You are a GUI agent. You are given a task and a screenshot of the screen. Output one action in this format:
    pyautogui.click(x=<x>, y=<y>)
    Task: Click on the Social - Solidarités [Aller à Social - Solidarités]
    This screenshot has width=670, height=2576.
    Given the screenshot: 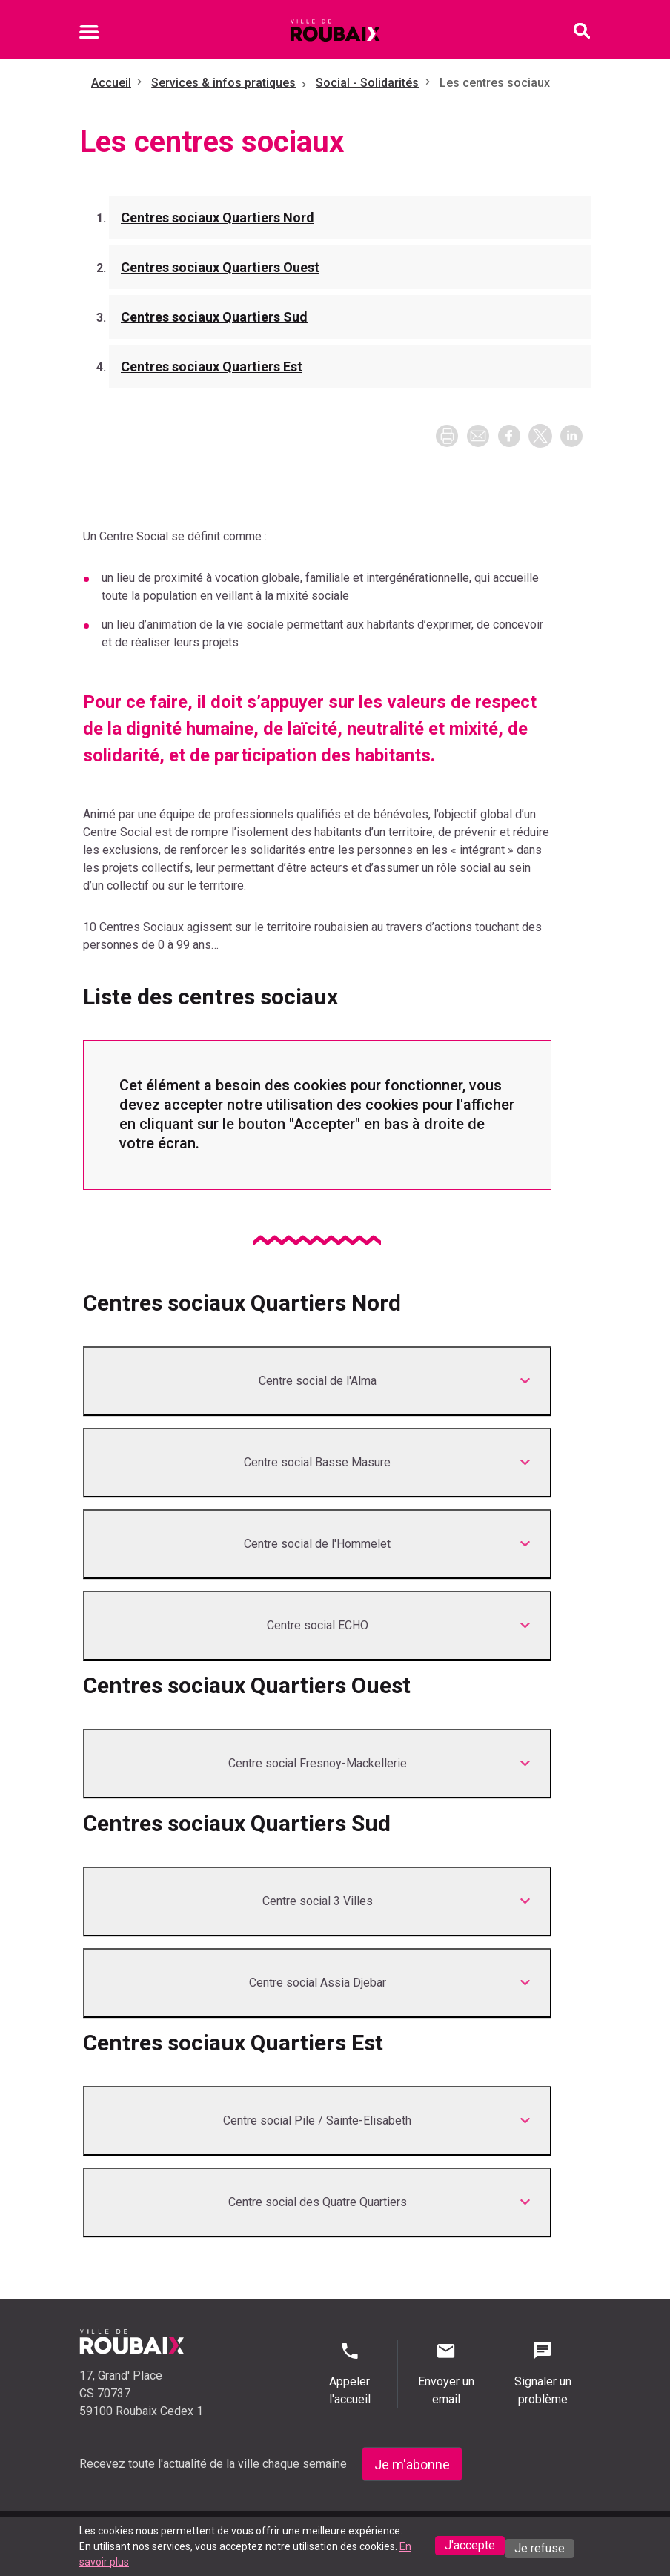 What is the action you would take?
    pyautogui.click(x=367, y=83)
    